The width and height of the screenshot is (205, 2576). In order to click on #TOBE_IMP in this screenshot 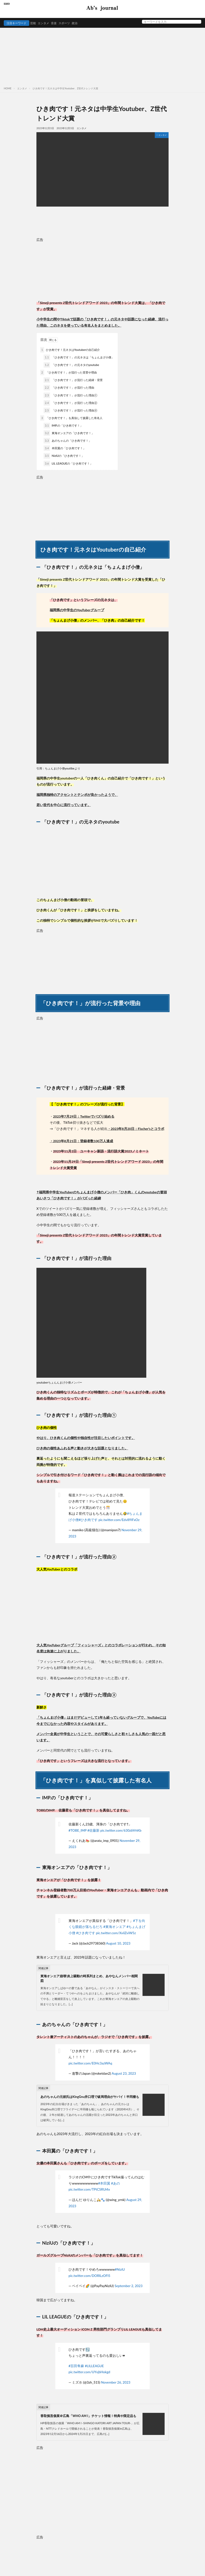, I will do `click(77, 1830)`.